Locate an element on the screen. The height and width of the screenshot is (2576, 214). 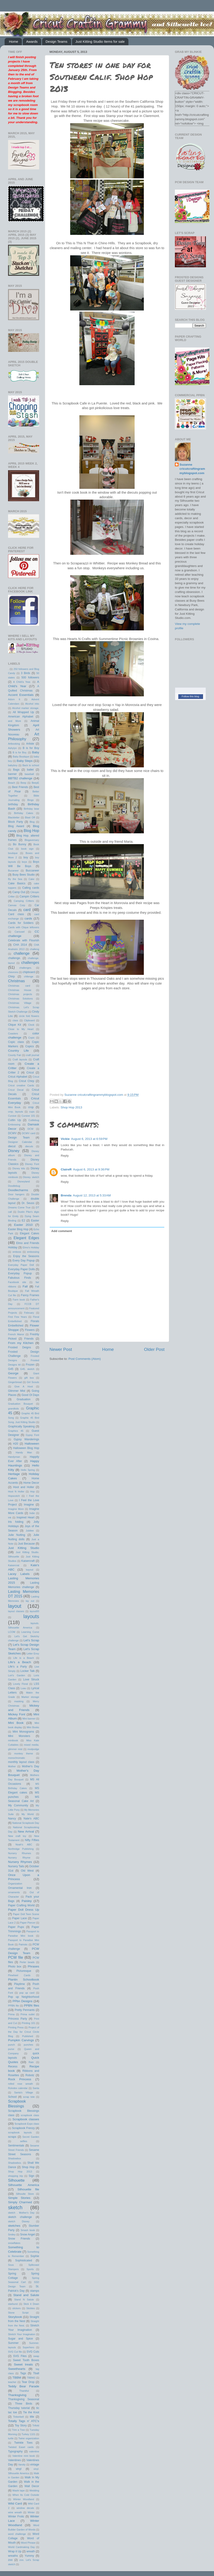
Design Team is located at coordinates (19, 1137).